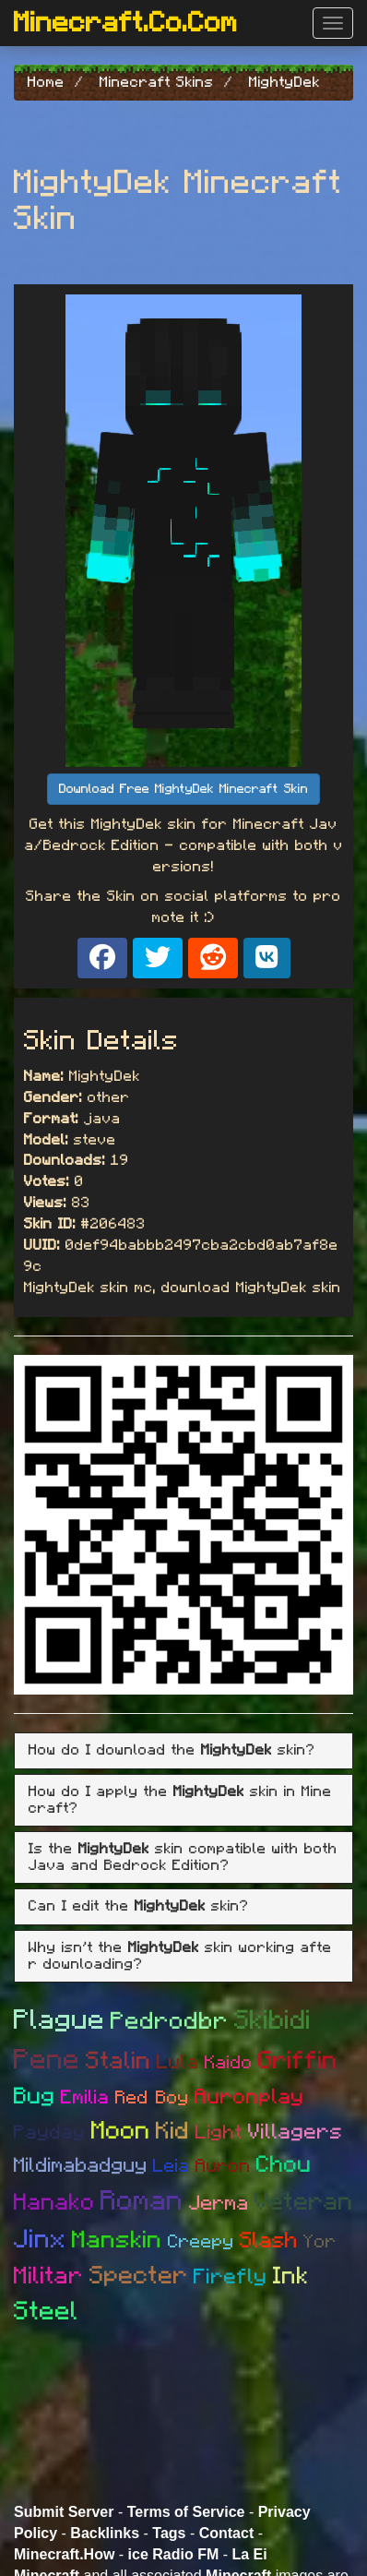 Image resolution: width=367 pixels, height=2576 pixels. What do you see at coordinates (117, 2240) in the screenshot?
I see `Manskin` at bounding box center [117, 2240].